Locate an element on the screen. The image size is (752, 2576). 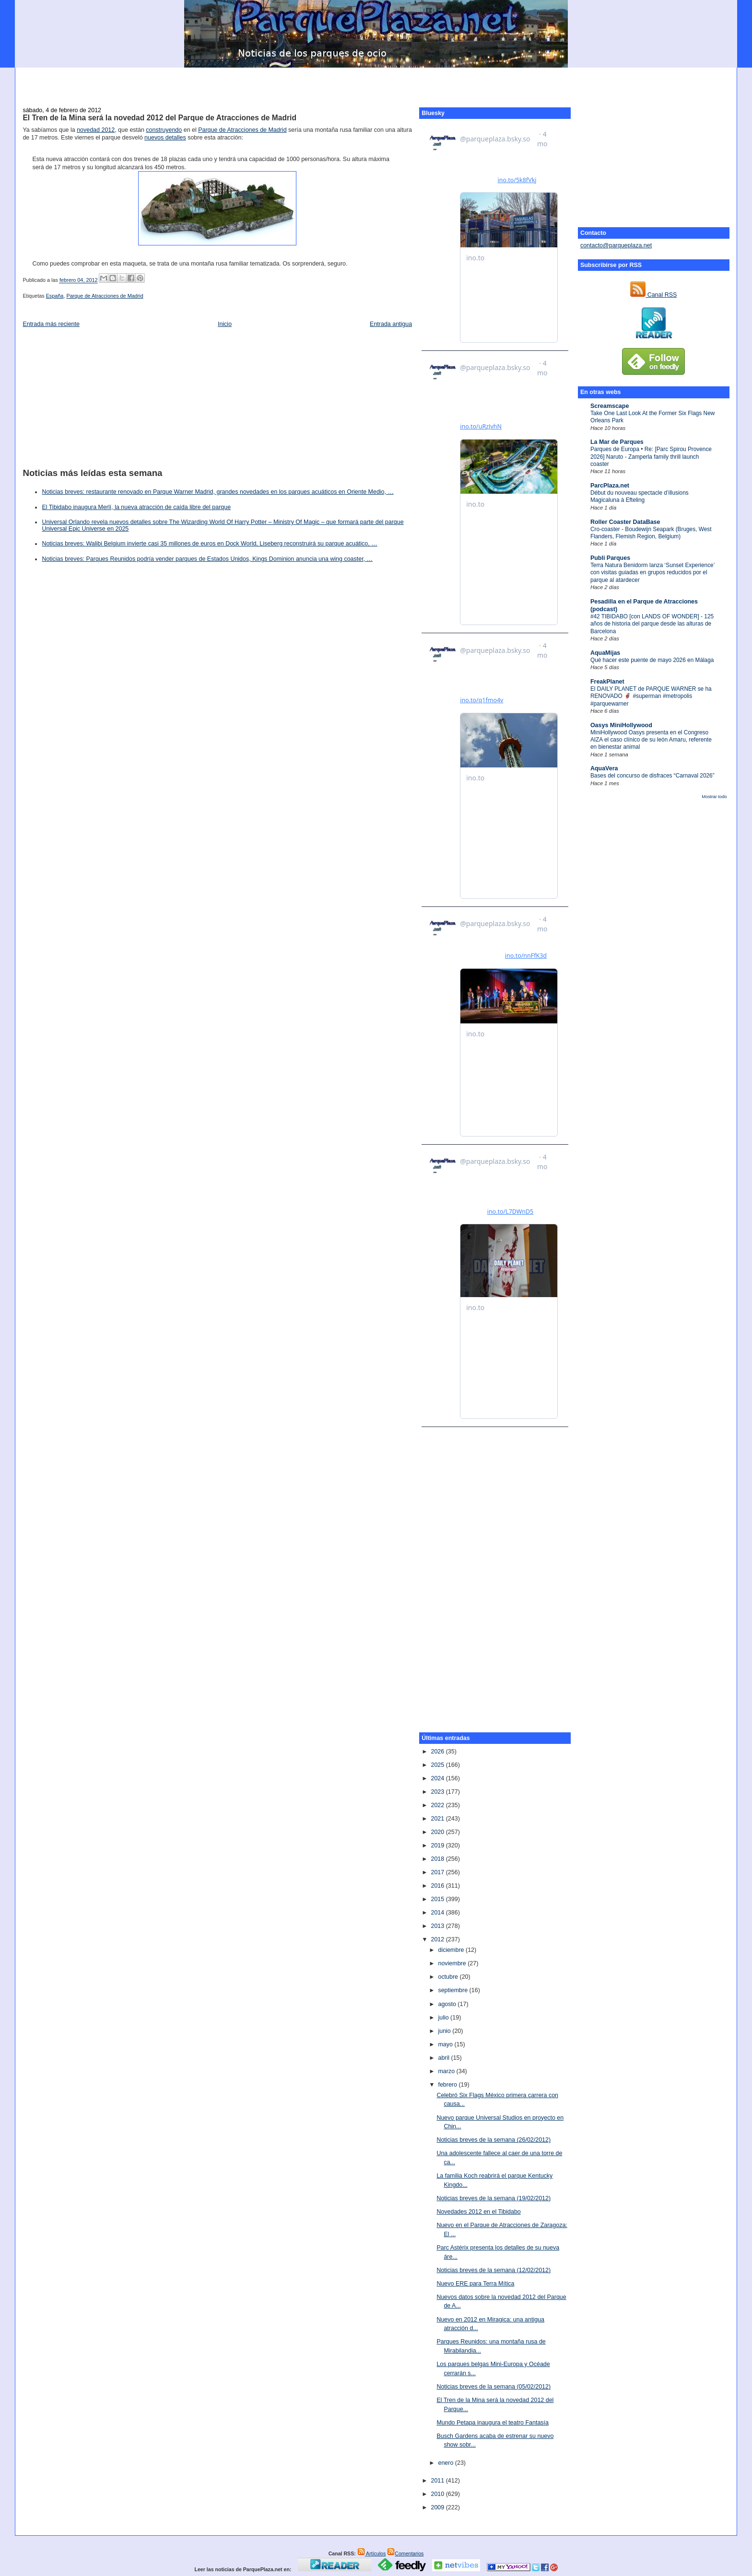
ParcPlaza.net is located at coordinates (609, 485).